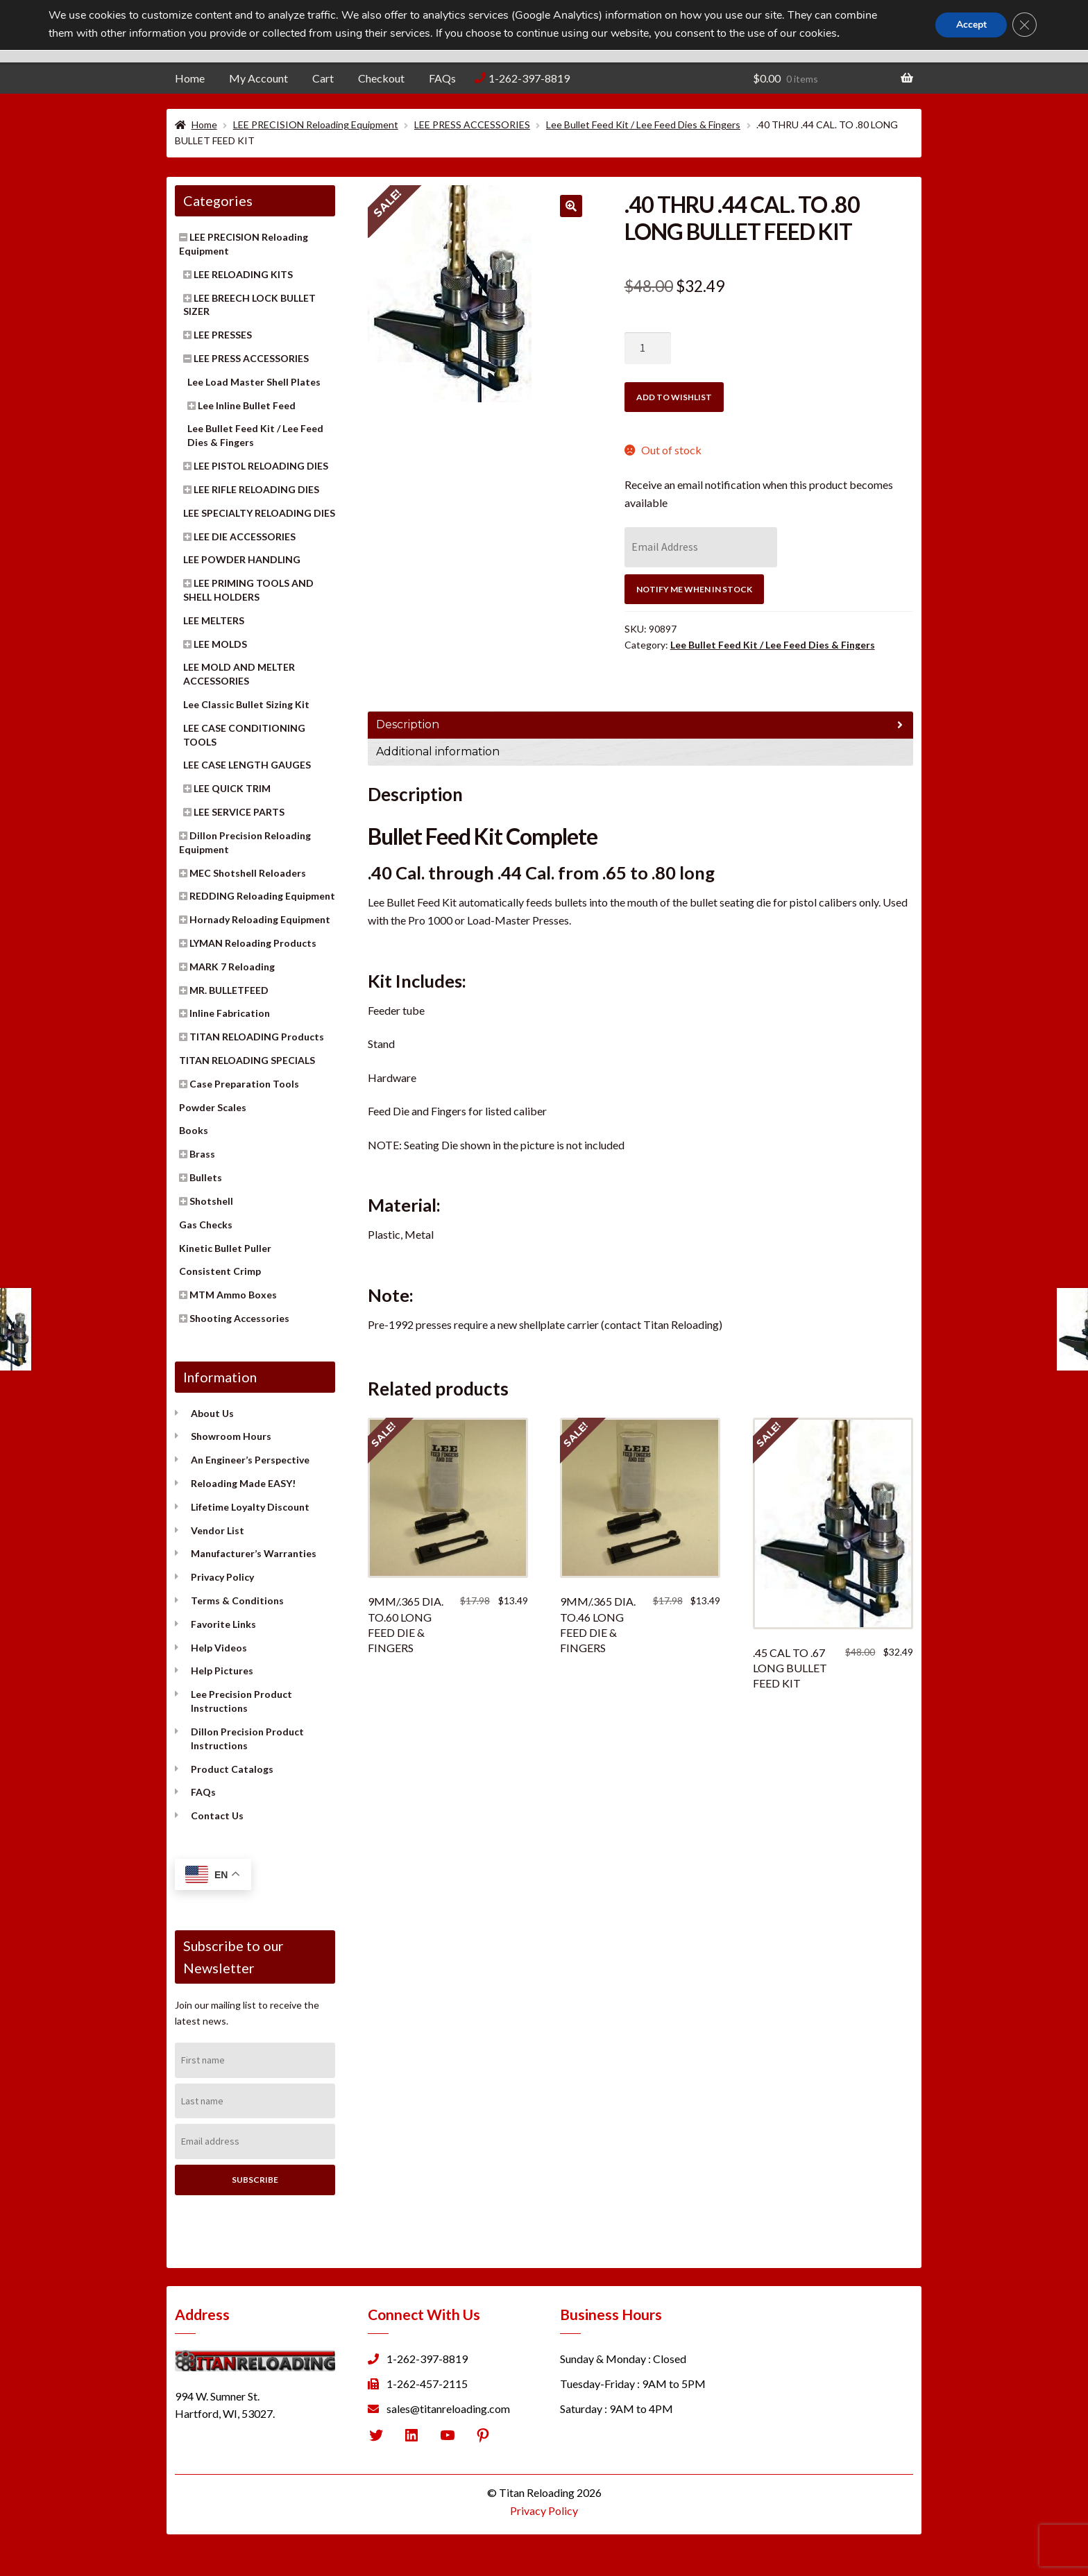 The image size is (1088, 2576). I want to click on Home, so click(190, 78).